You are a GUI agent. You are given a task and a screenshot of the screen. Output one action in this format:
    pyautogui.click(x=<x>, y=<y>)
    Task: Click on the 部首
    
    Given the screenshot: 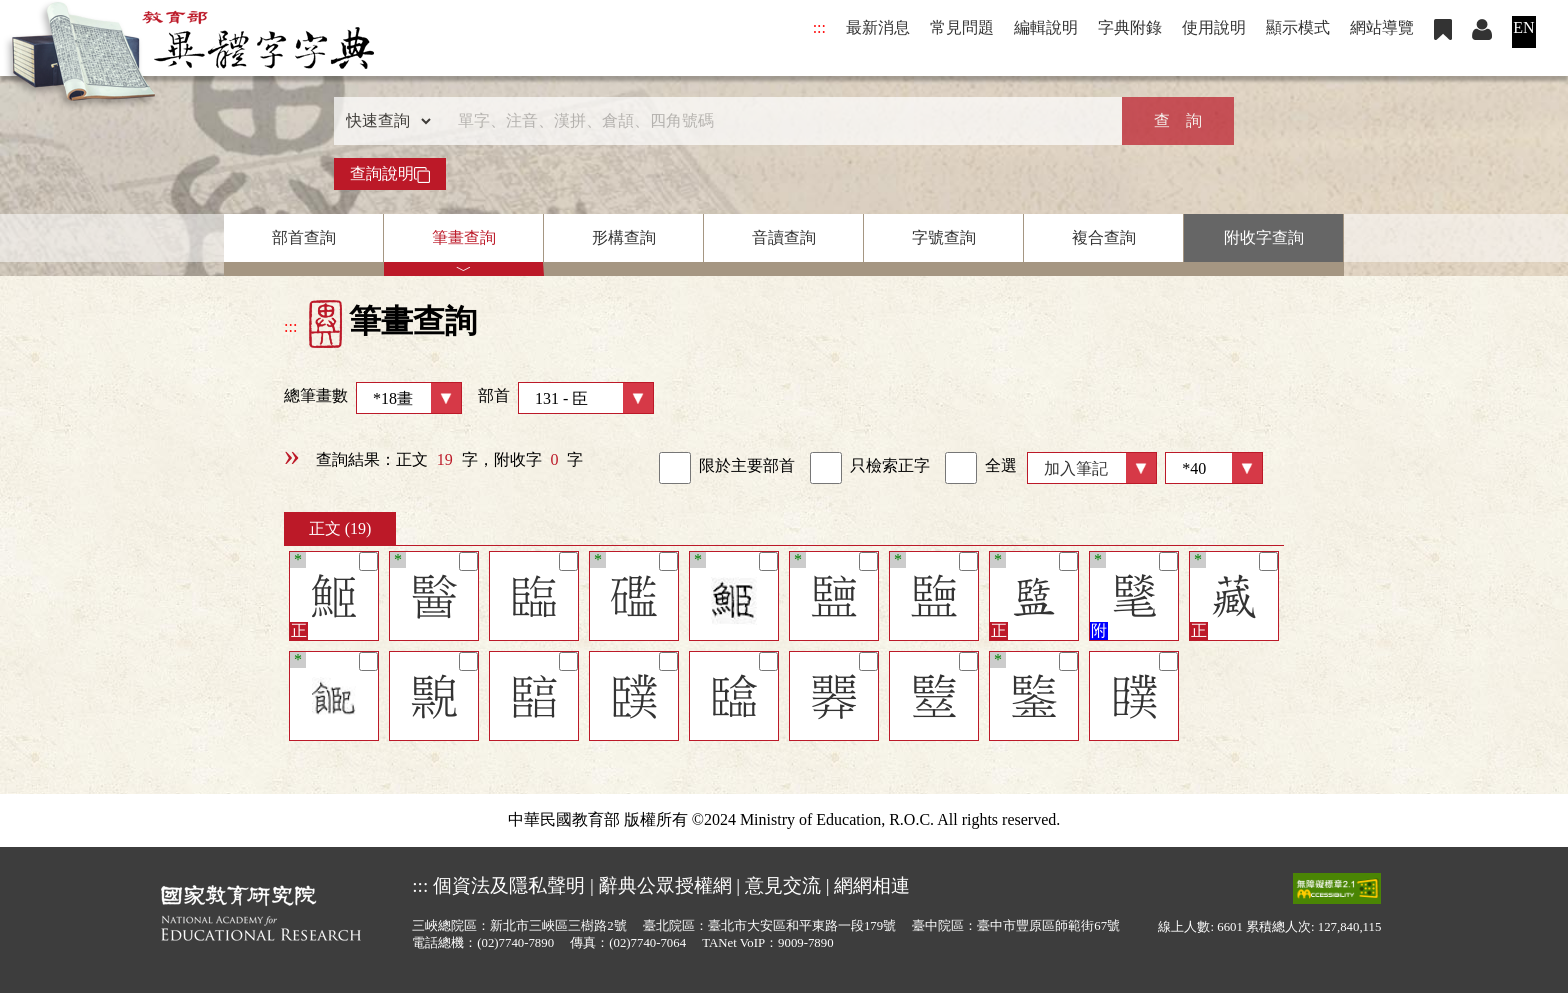 What is the action you would take?
    pyautogui.click(x=566, y=398)
    